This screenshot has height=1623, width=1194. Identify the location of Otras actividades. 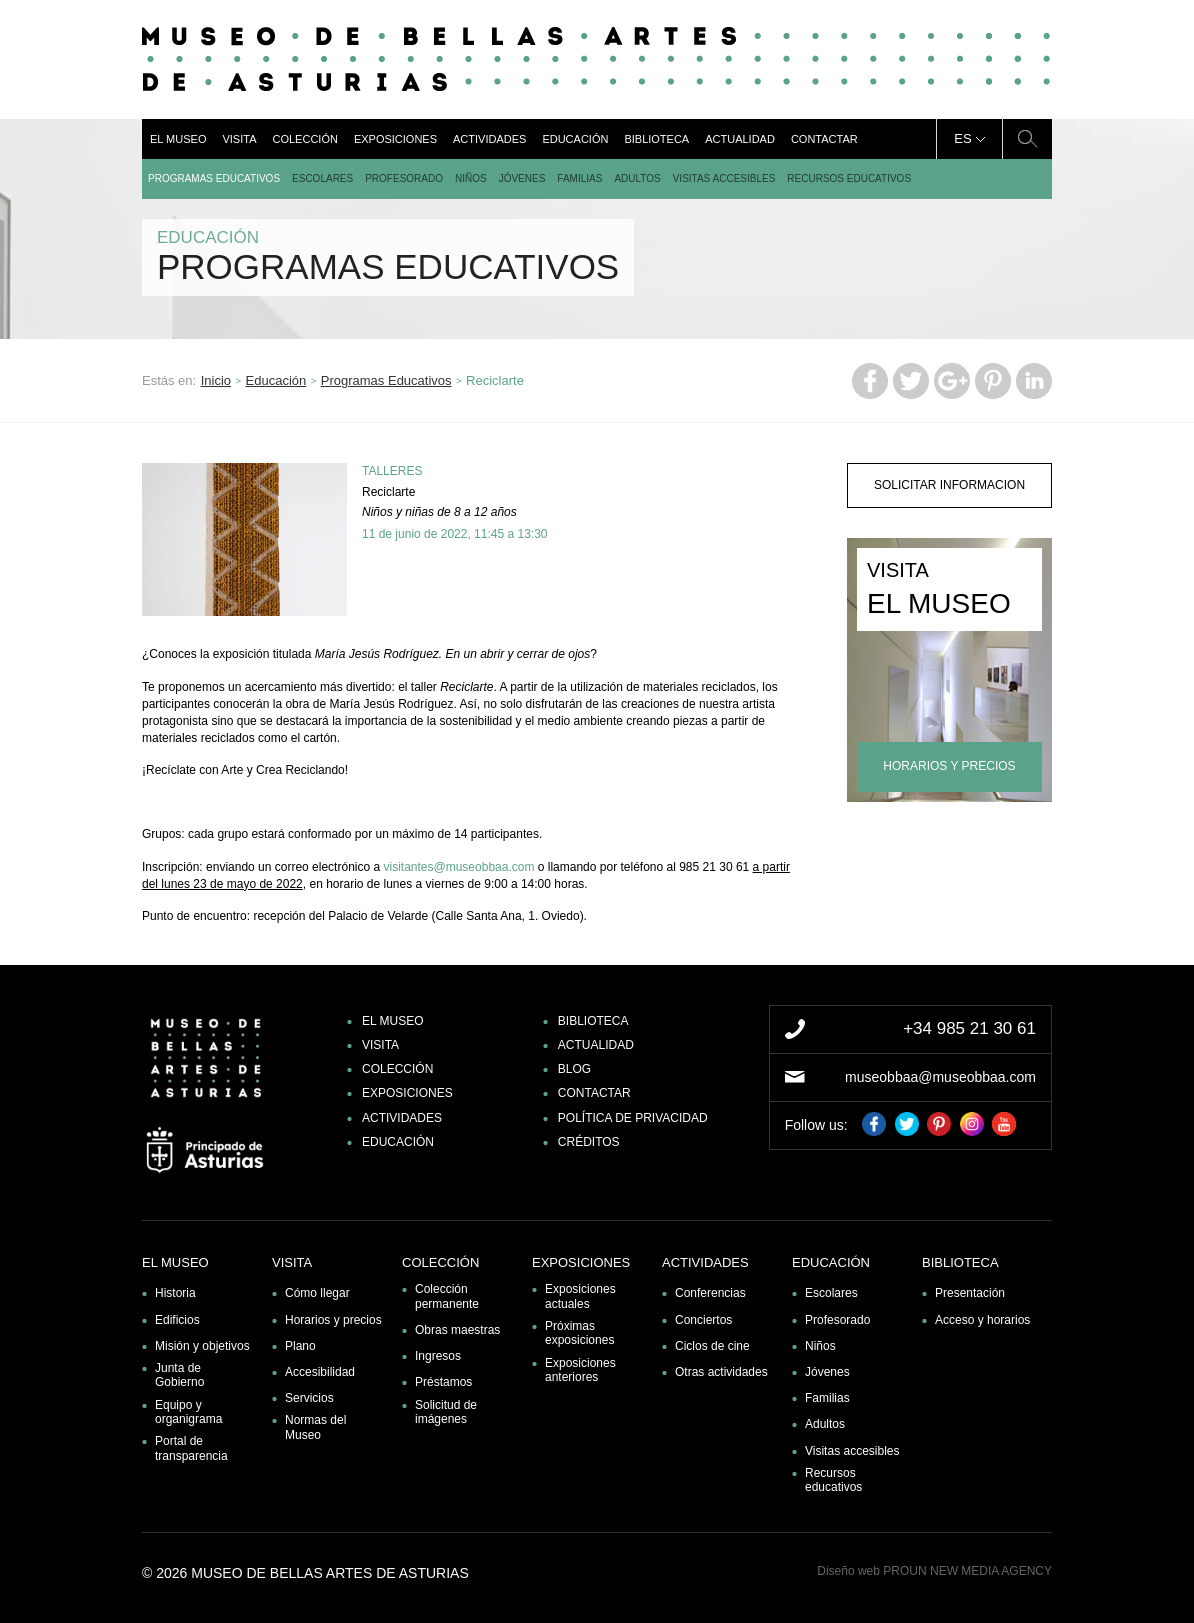
(721, 1372).